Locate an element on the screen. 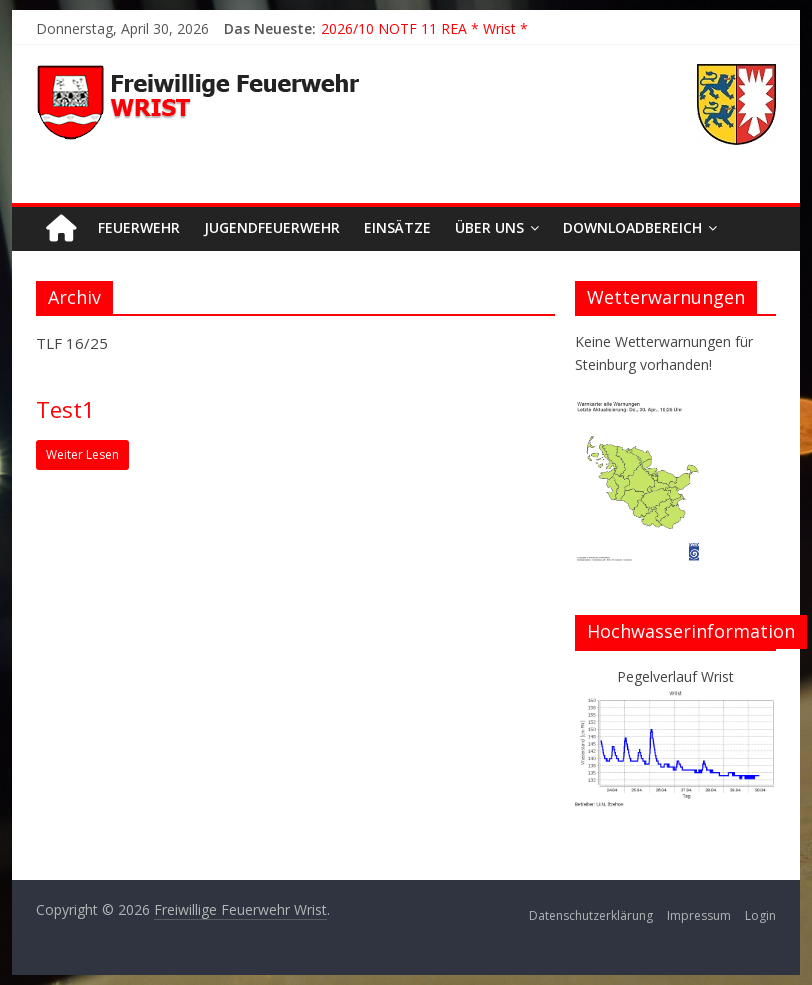 This screenshot has height=985, width=812. Jugendfeuerwehr is located at coordinates (272, 227).